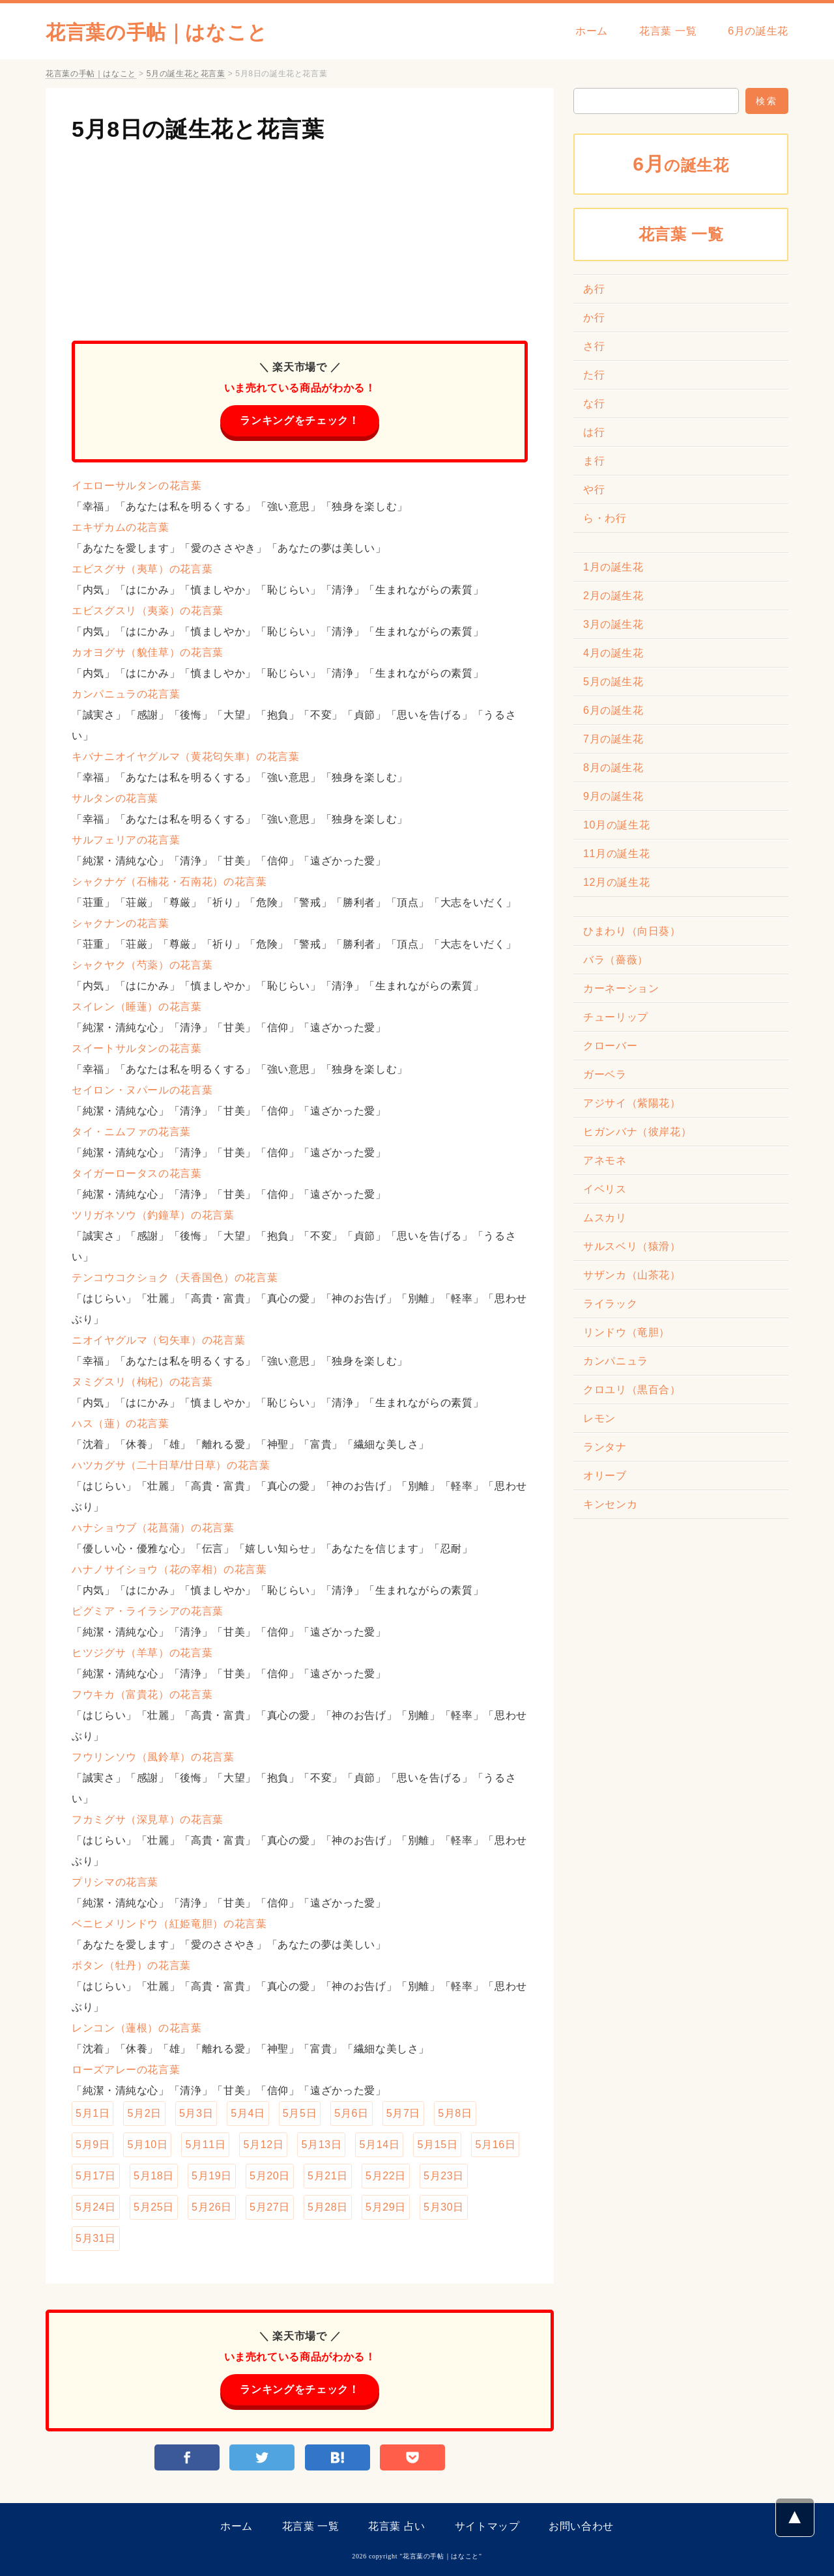  I want to click on ボタン（牡丹）の花言葉, so click(131, 1965).